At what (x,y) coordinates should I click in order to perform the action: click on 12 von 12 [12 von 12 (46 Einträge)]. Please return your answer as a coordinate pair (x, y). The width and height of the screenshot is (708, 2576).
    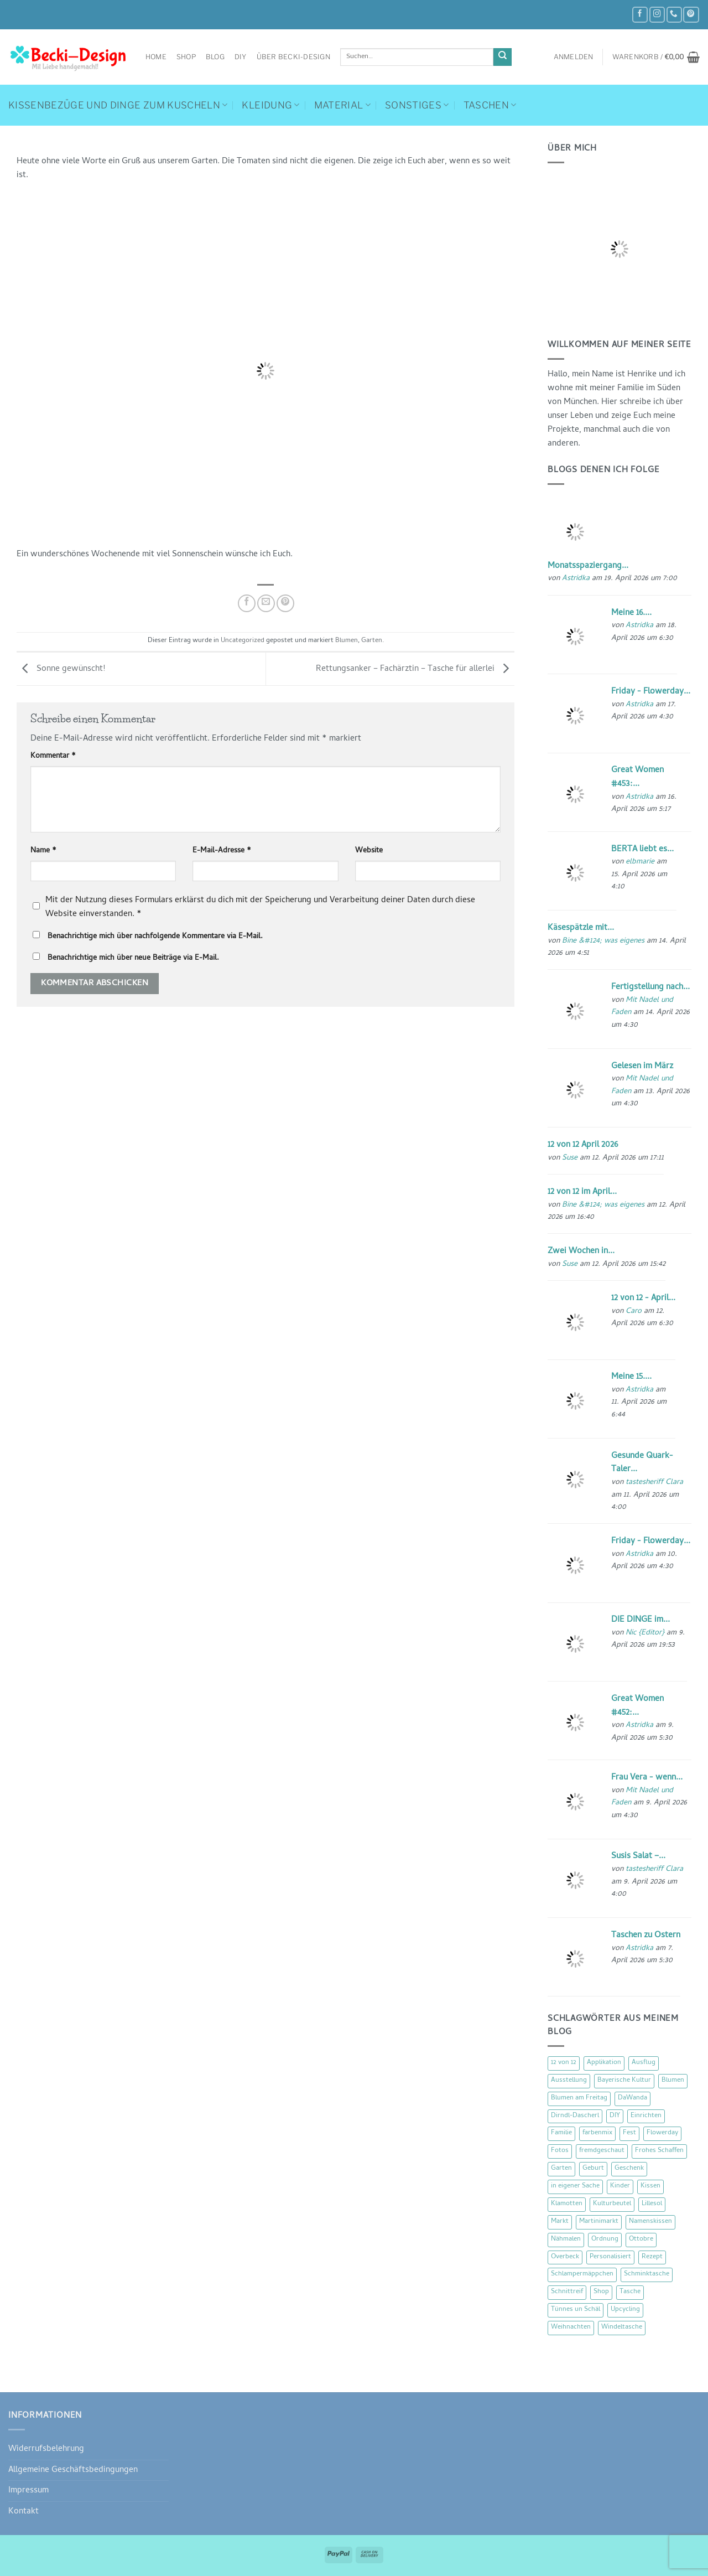
    Looking at the image, I should click on (563, 2062).